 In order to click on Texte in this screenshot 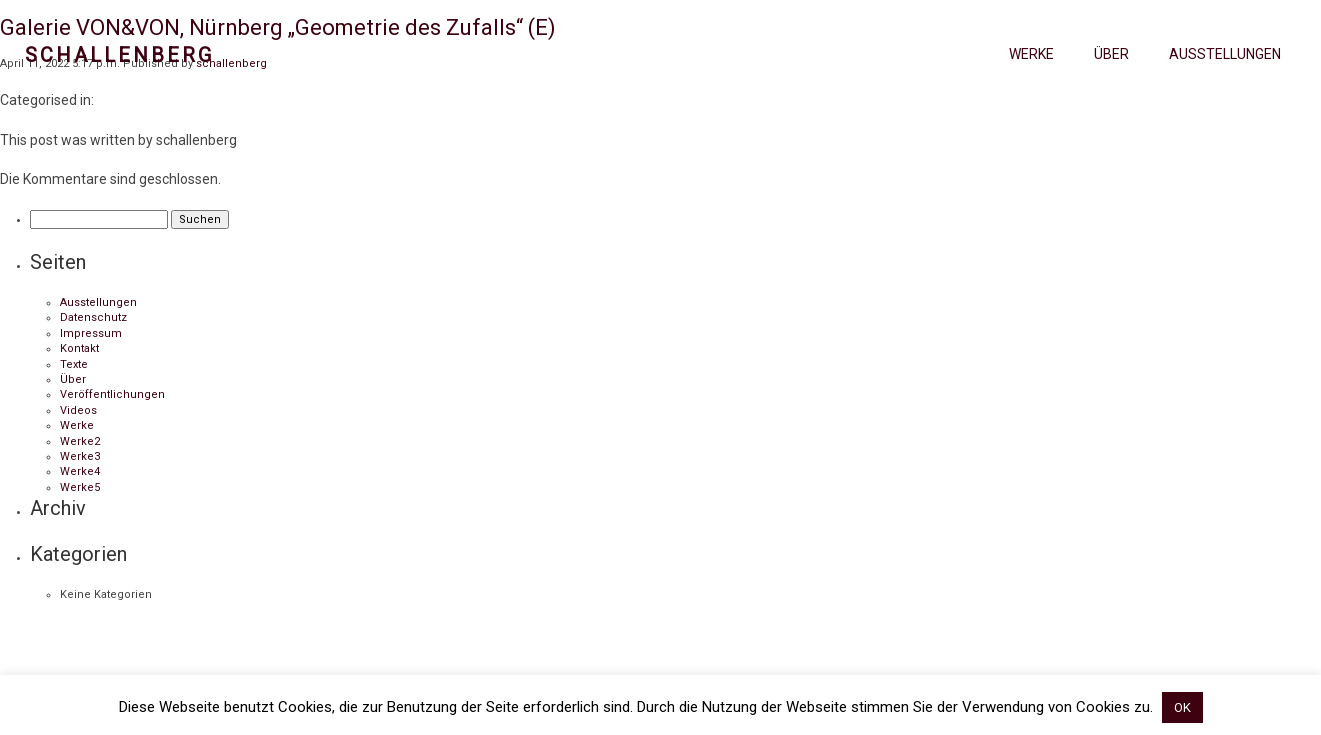, I will do `click(74, 364)`.